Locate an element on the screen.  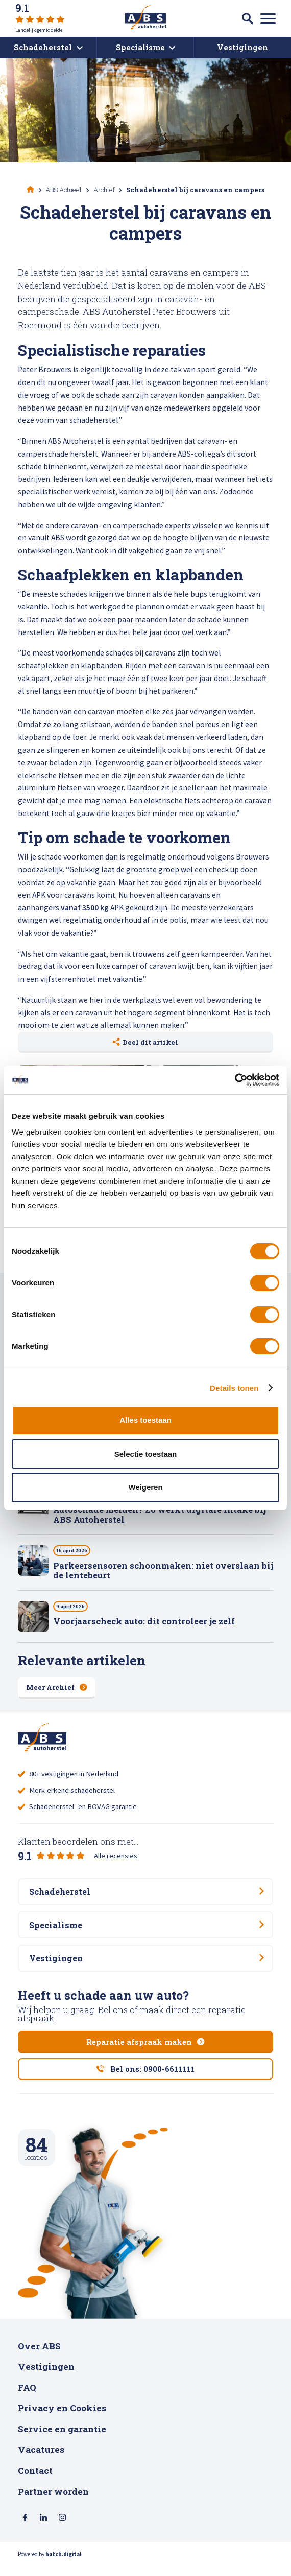
Vacatures is located at coordinates (41, 2461).